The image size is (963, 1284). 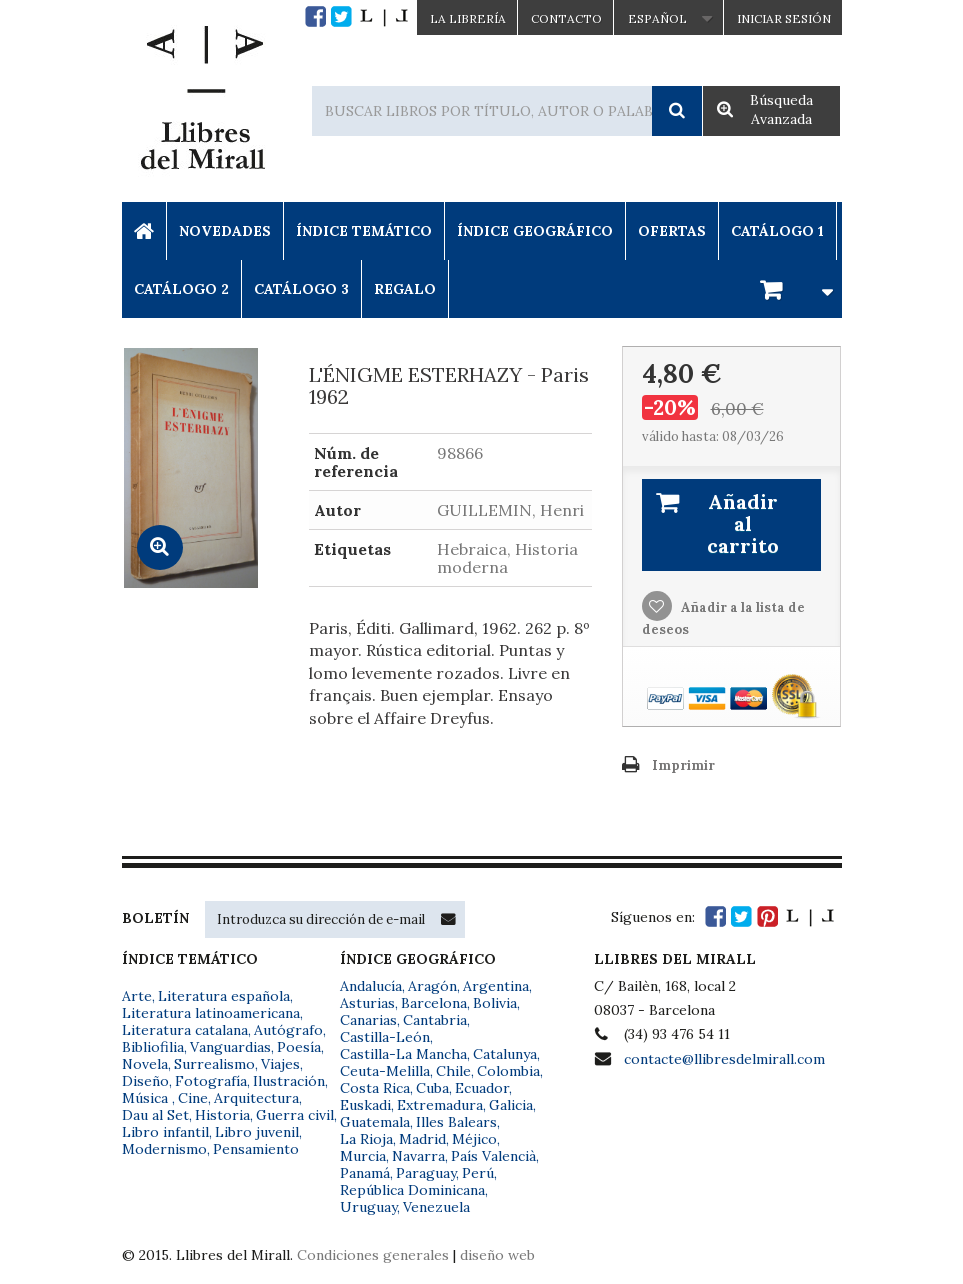 I want to click on Panamá, so click(x=365, y=1173).